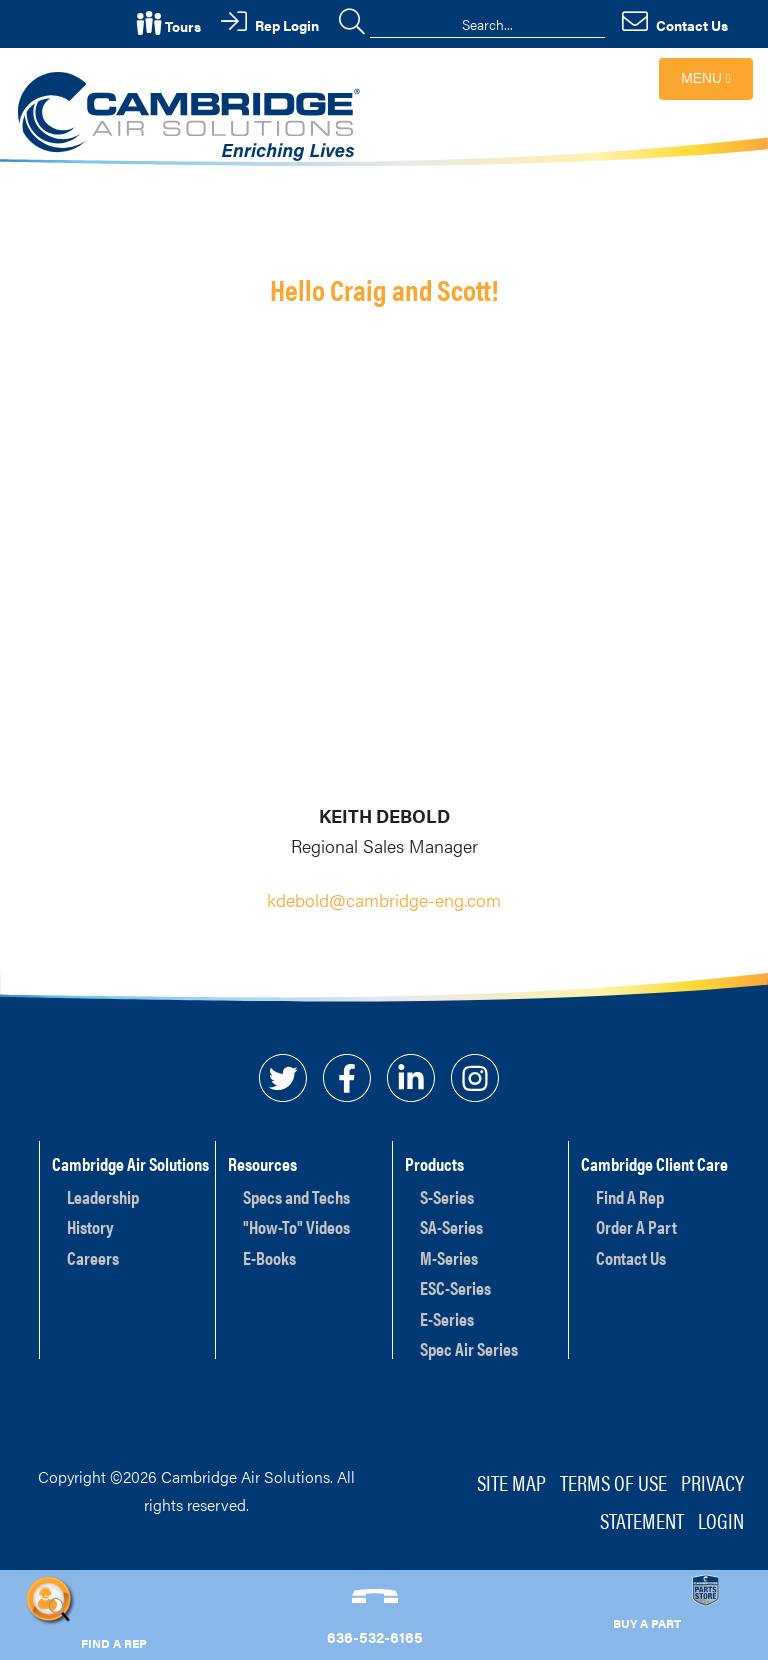  I want to click on S-Series, so click(447, 1196).